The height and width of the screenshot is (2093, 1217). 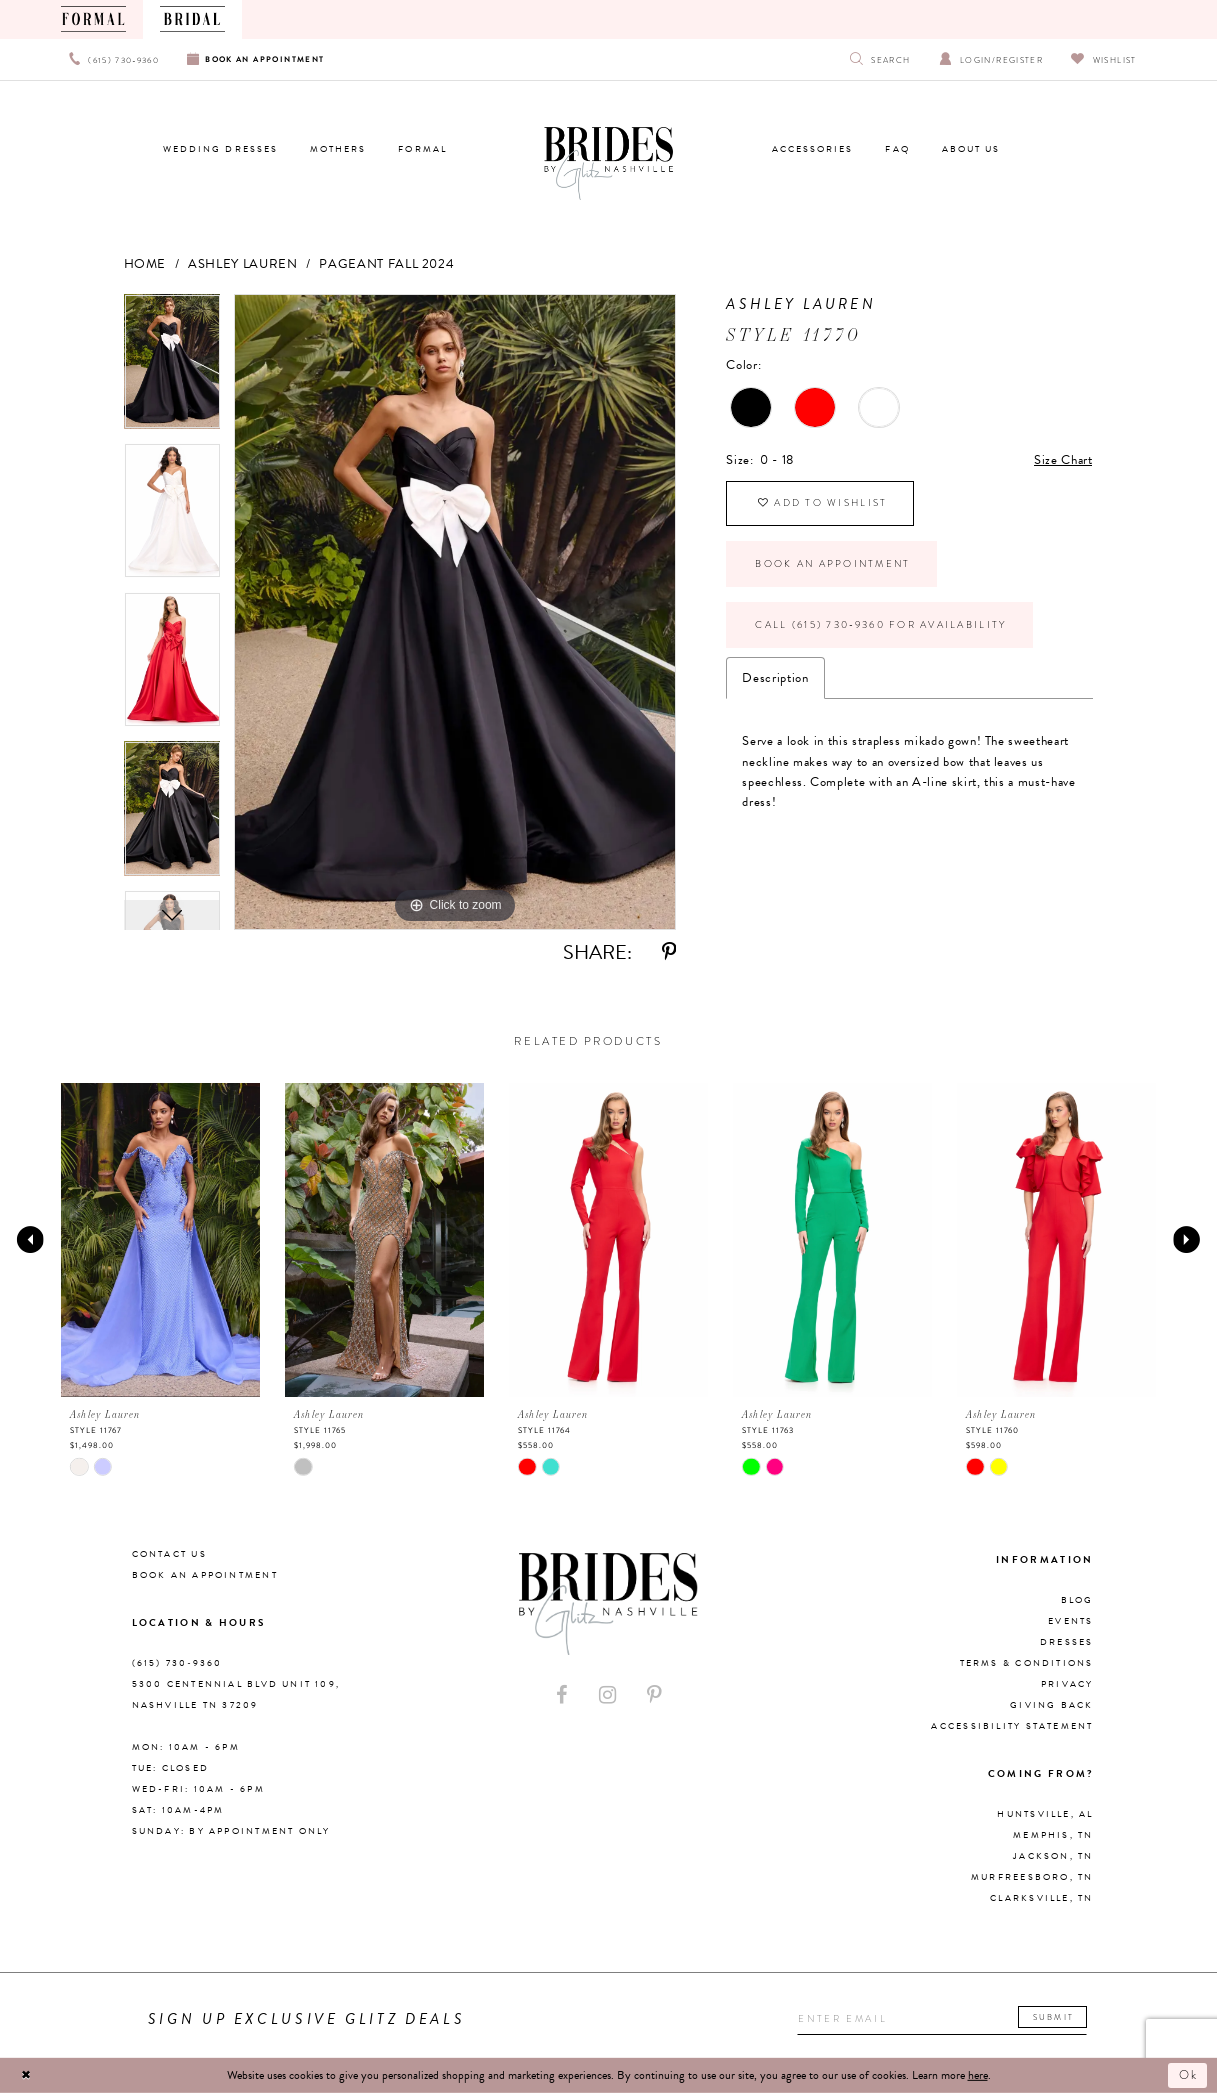 What do you see at coordinates (1053, 1835) in the screenshot?
I see `Memphis, TN` at bounding box center [1053, 1835].